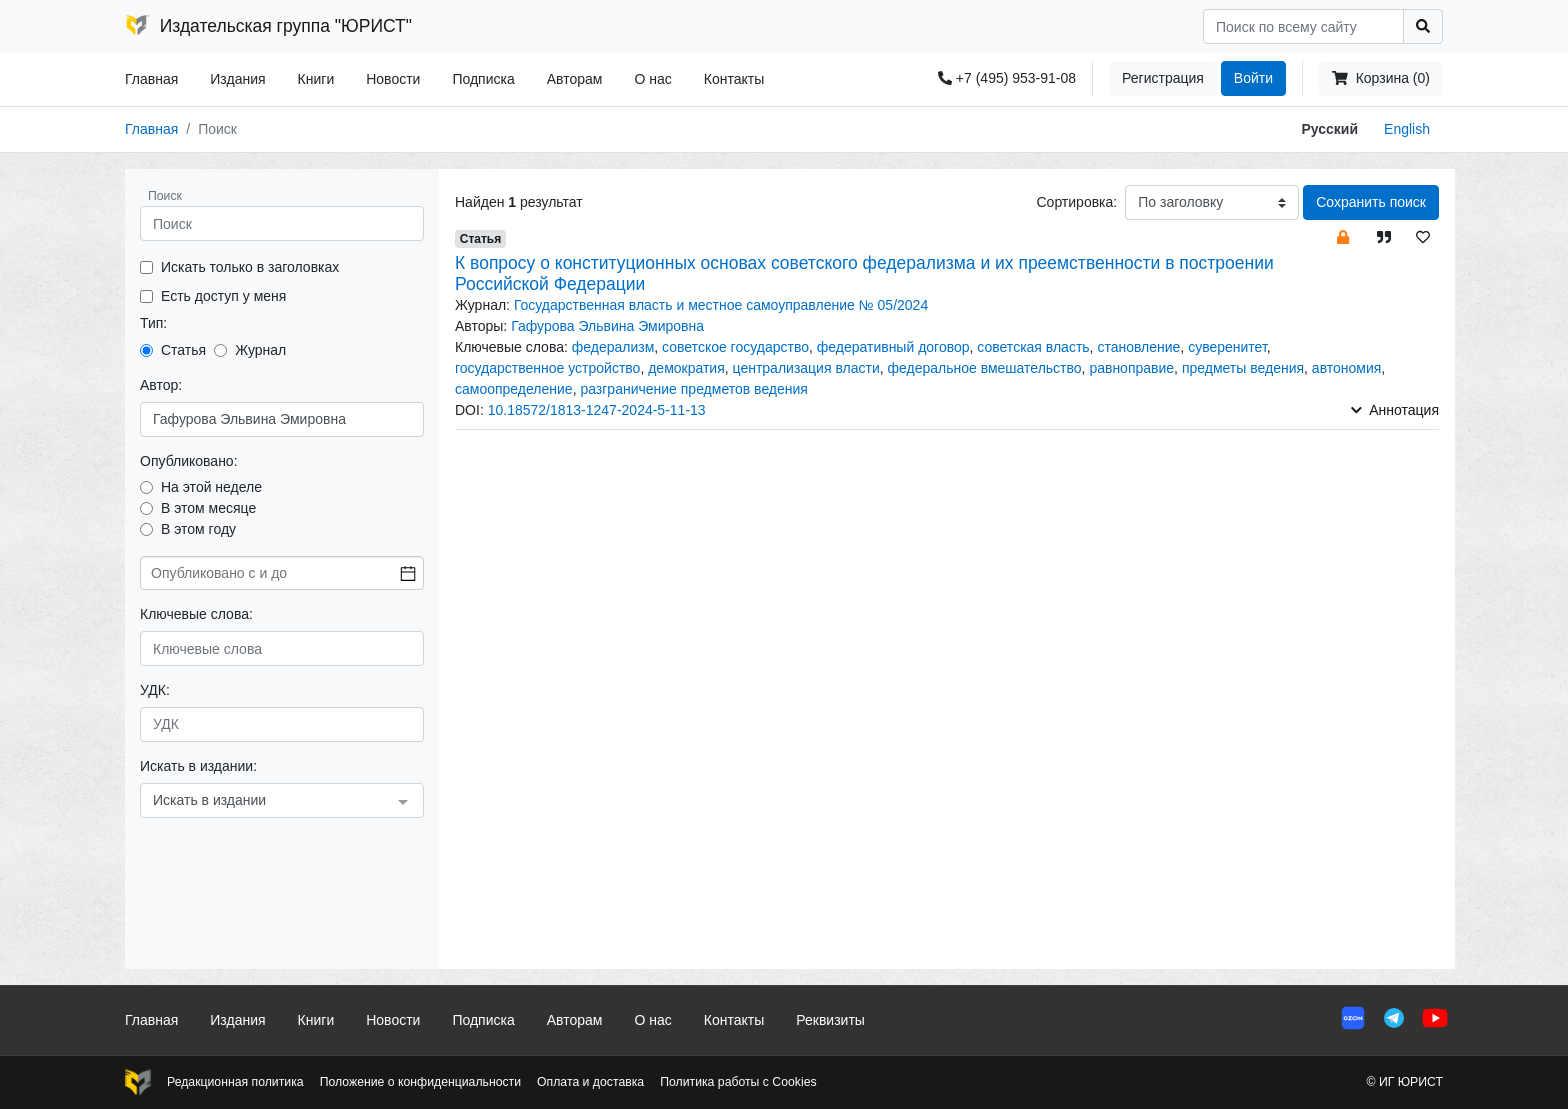  Describe the element at coordinates (1163, 78) in the screenshot. I see `Регистрация` at that location.